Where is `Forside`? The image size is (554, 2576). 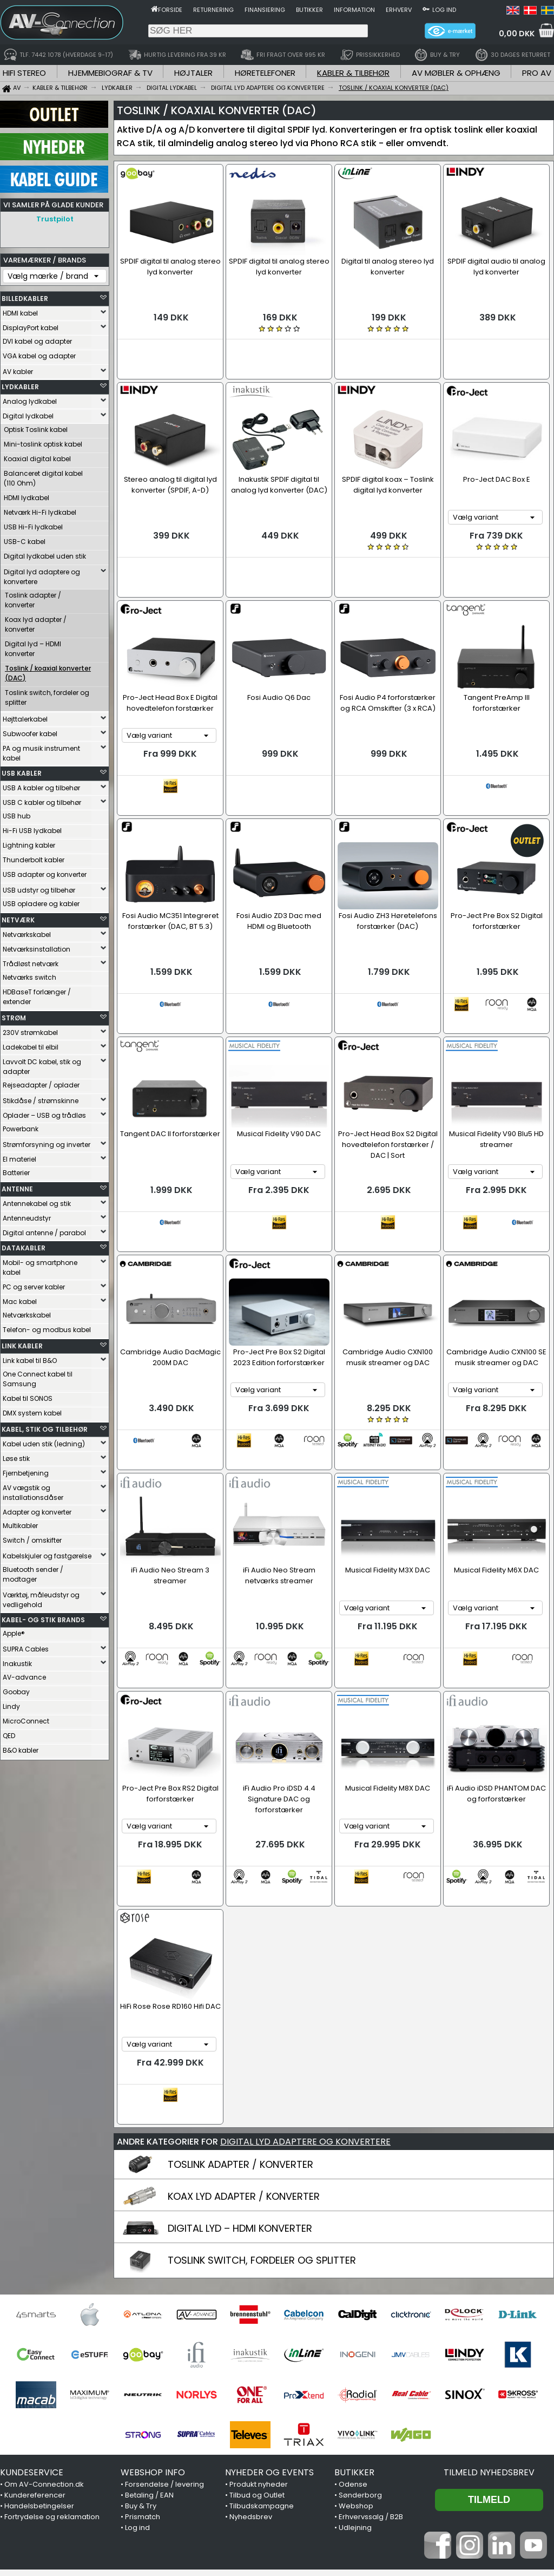 Forside is located at coordinates (170, 9).